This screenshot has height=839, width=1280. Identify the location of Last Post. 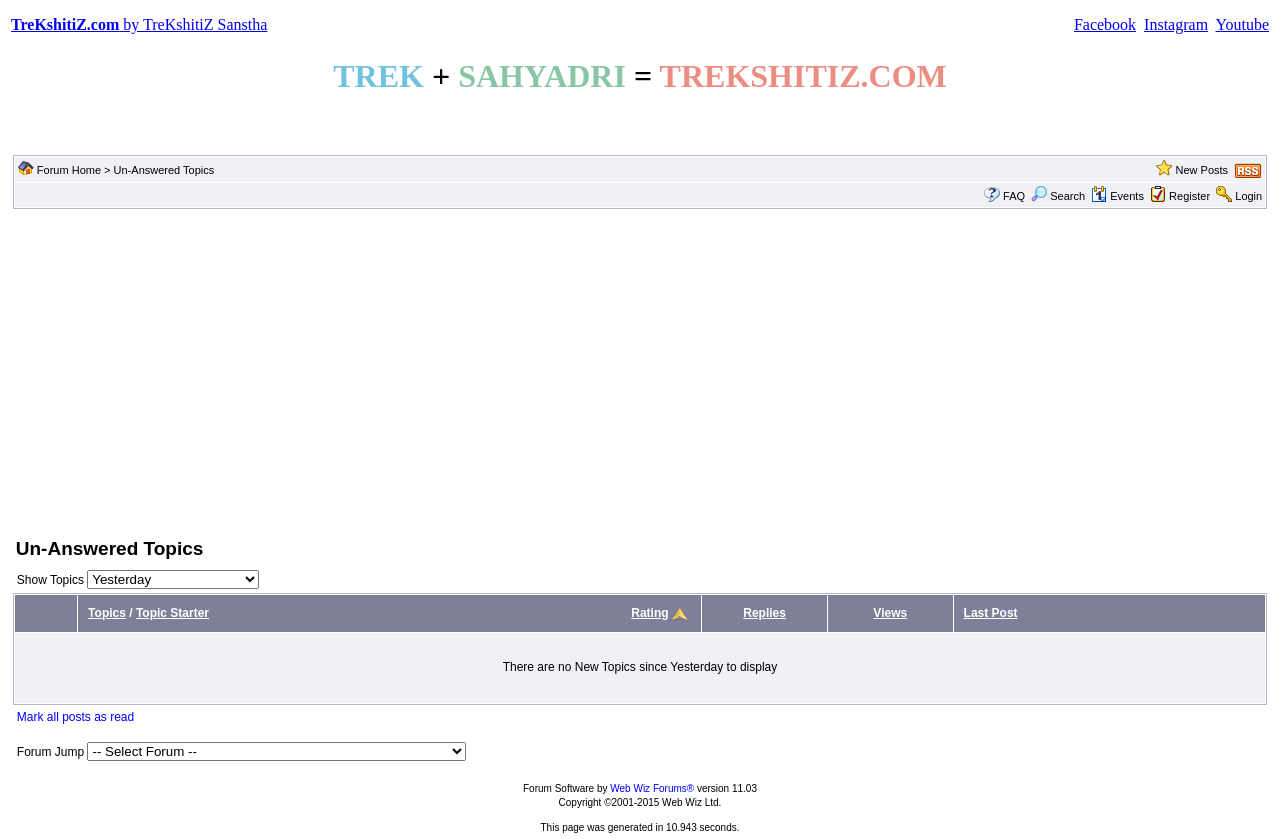
(991, 613).